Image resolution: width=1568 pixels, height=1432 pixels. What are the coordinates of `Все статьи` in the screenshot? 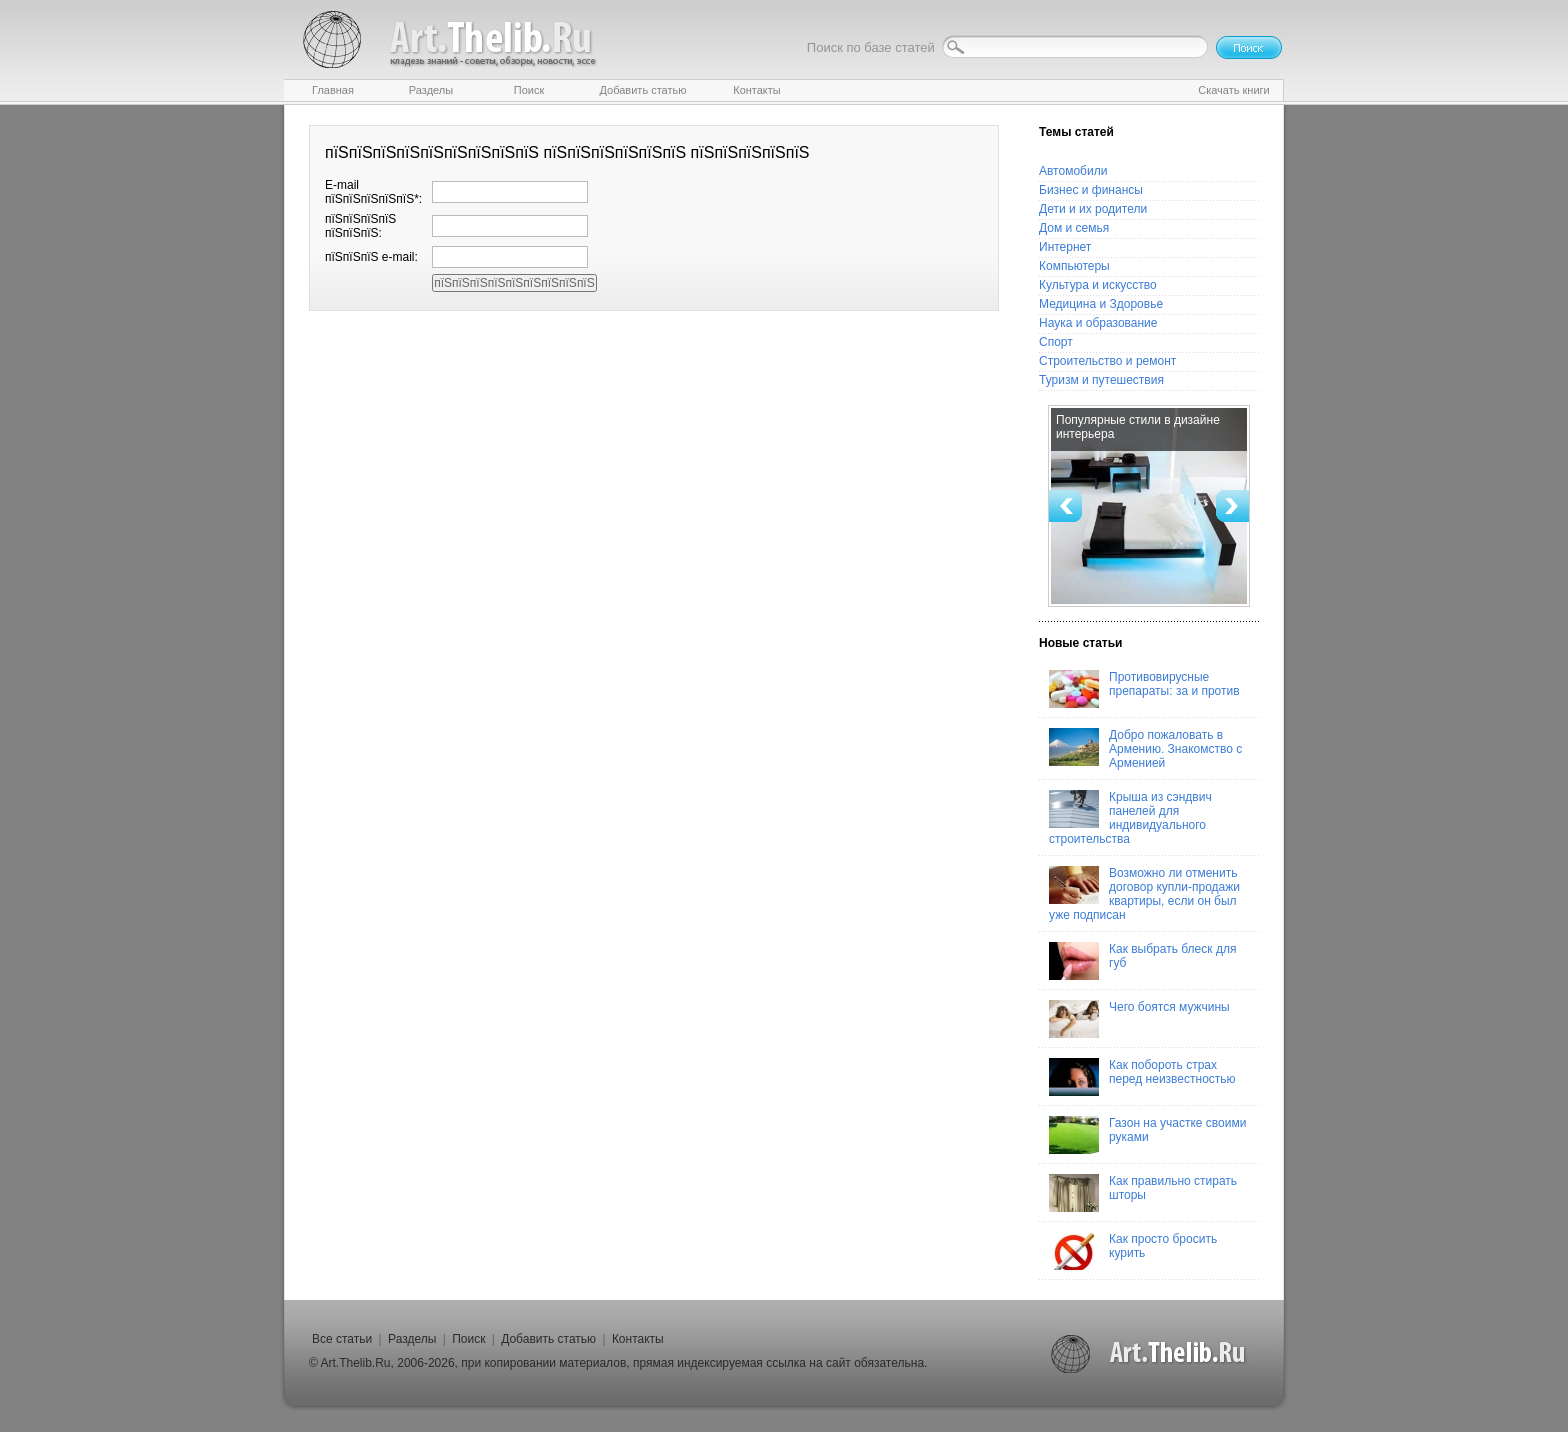 It's located at (342, 1339).